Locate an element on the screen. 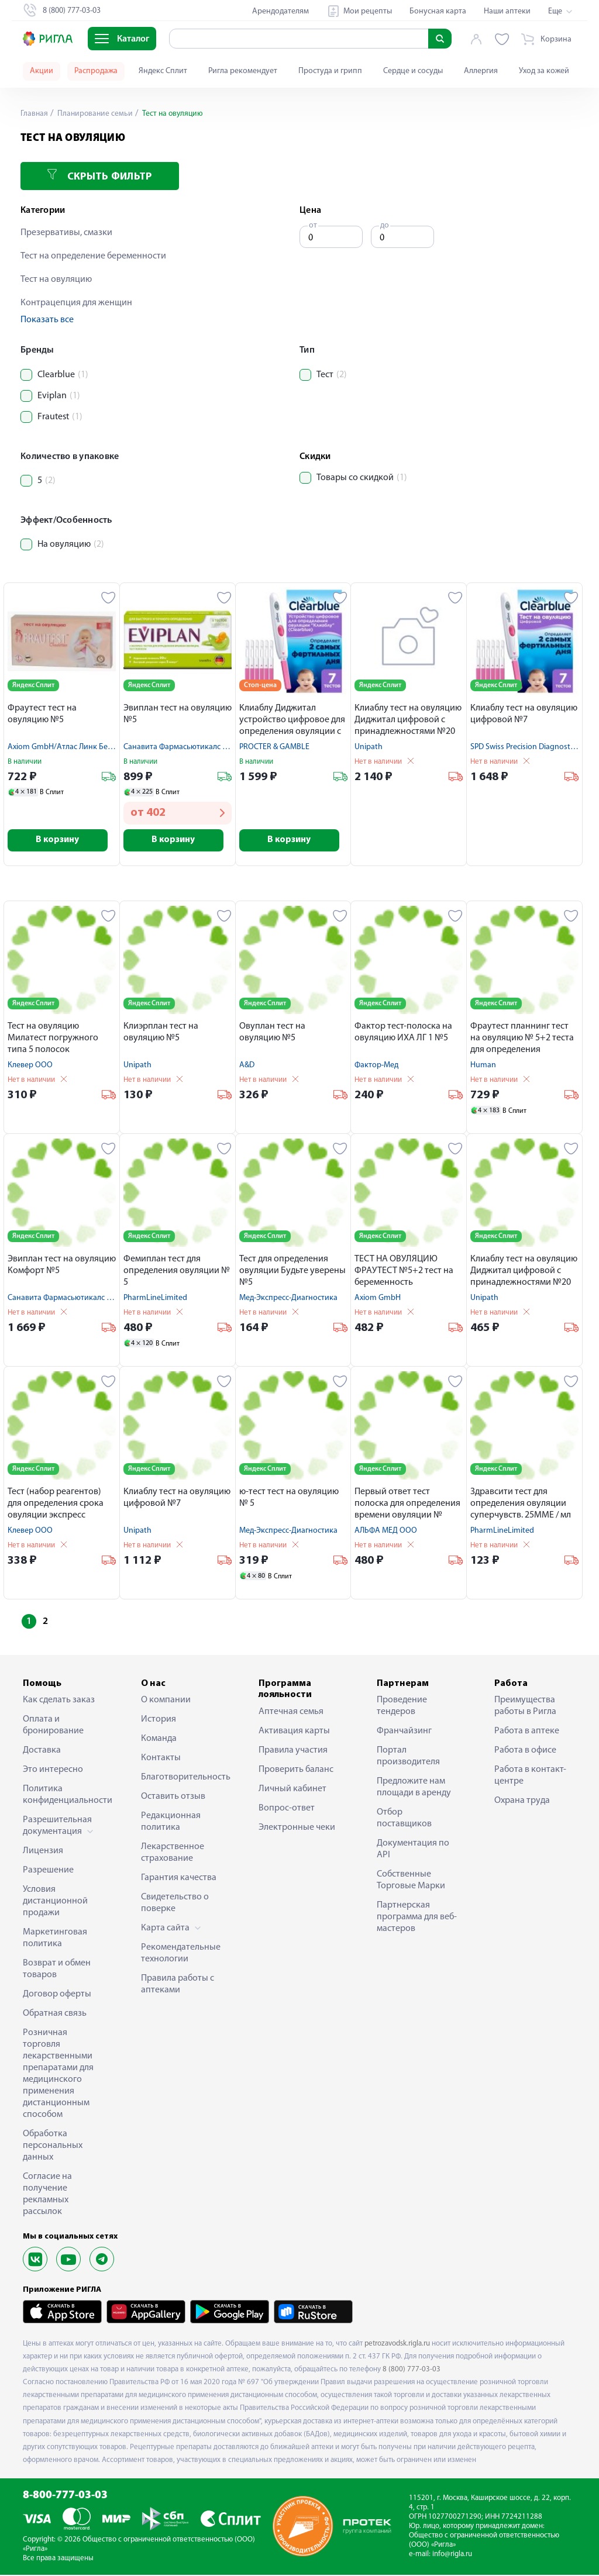 Image resolution: width=599 pixels, height=2576 pixels. Здравсити тест для определения овуляции суперчувств. 25ММЕ / мл N5 is located at coordinates (520, 1505).